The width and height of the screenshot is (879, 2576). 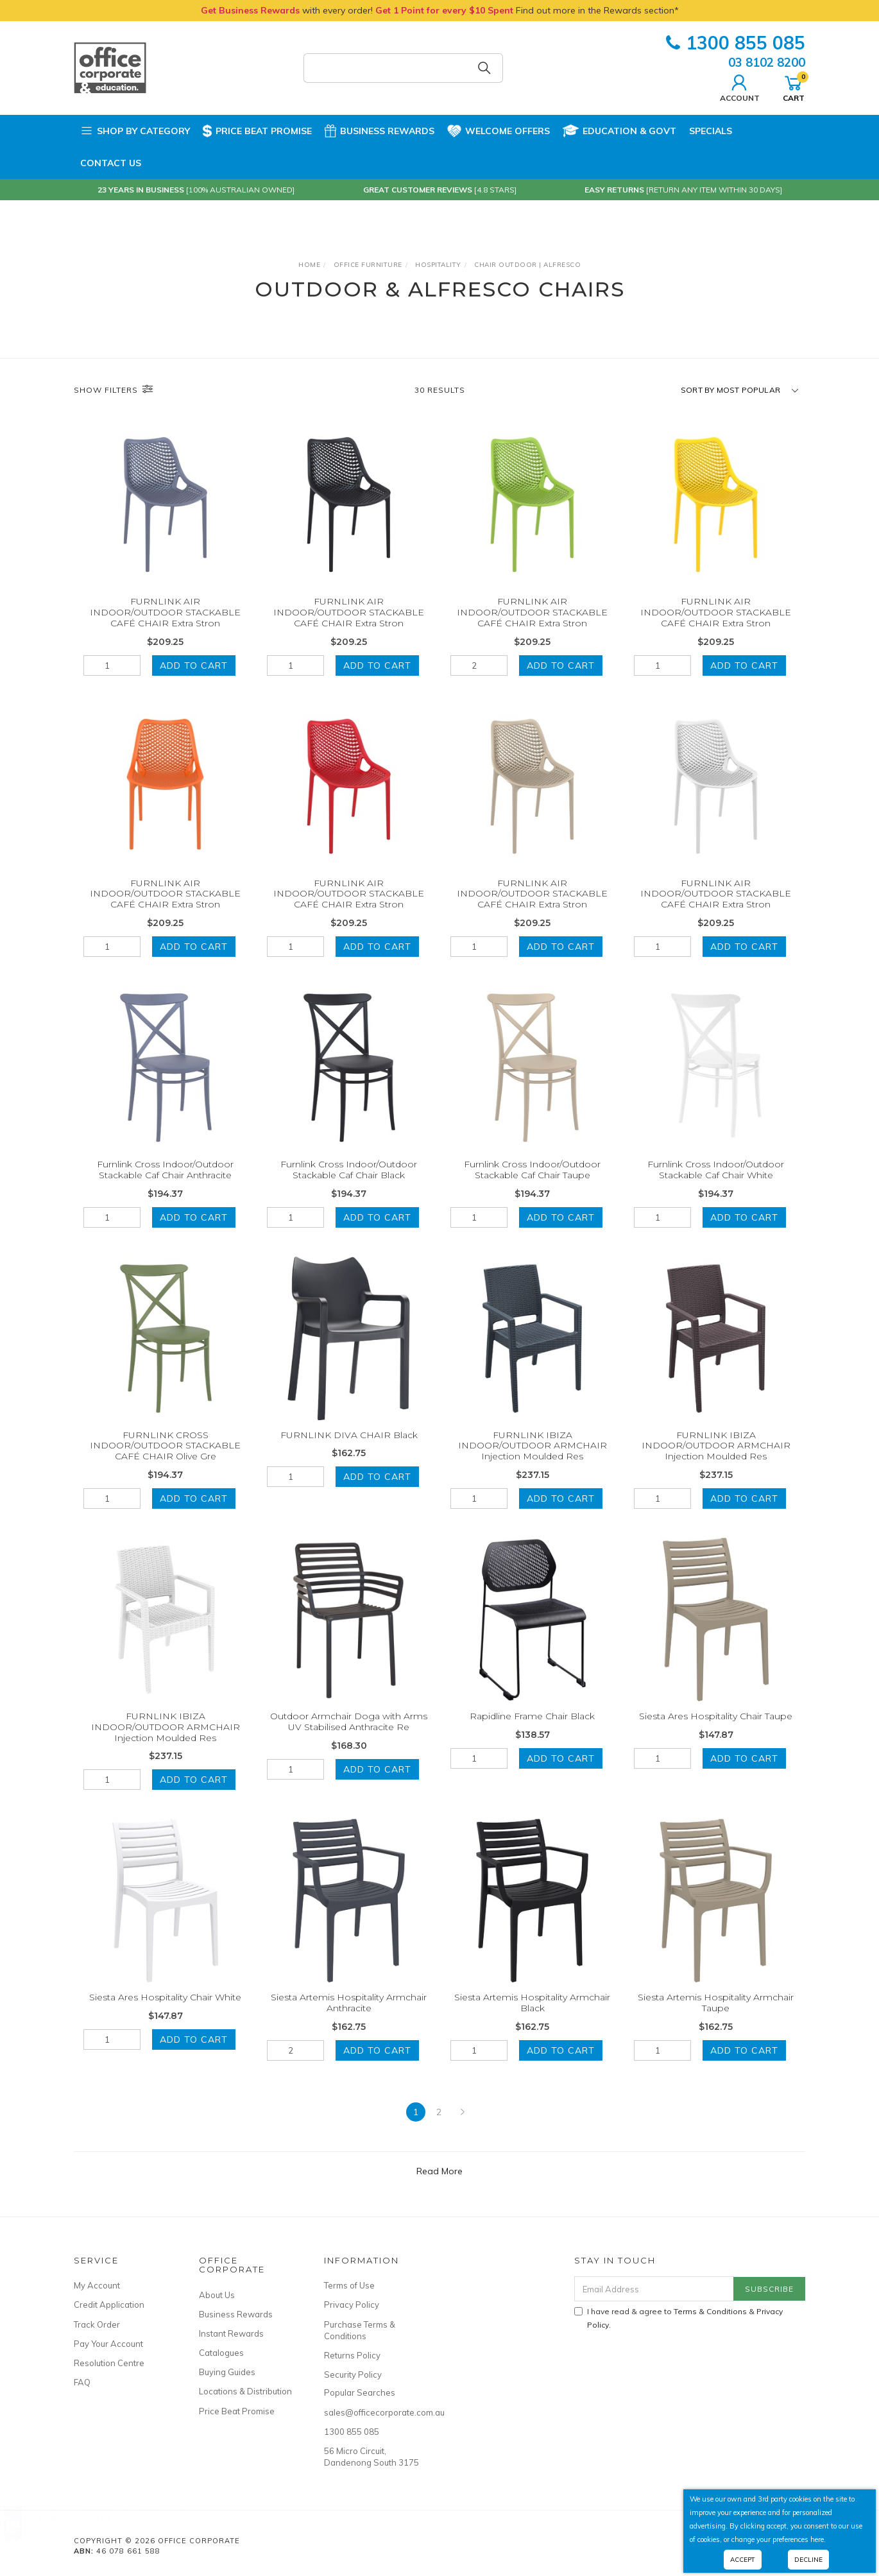 I want to click on Business Rewards, so click(x=379, y=131).